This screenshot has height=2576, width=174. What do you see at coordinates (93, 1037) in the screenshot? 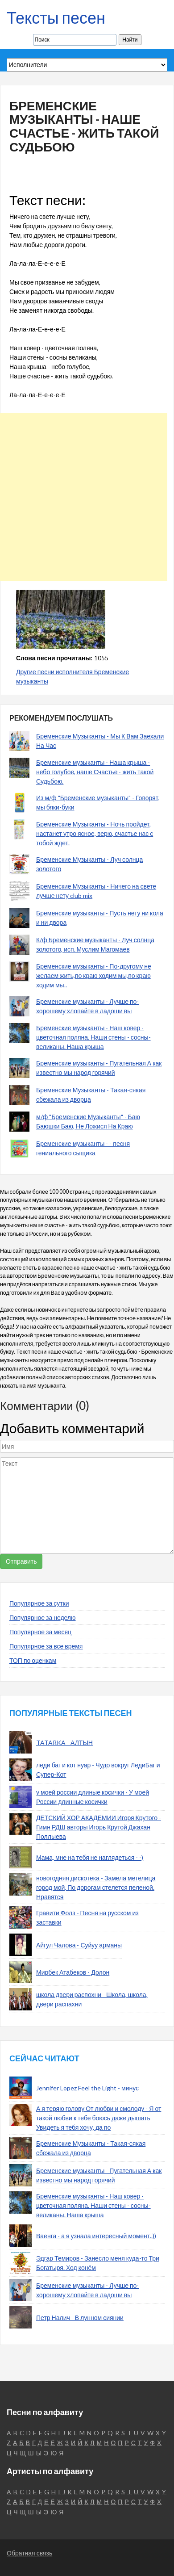
I see `Бременские музыканты - Наш ковер - цветочная поляна. Наши стены - сосны-великаны. Наша крыша` at bounding box center [93, 1037].